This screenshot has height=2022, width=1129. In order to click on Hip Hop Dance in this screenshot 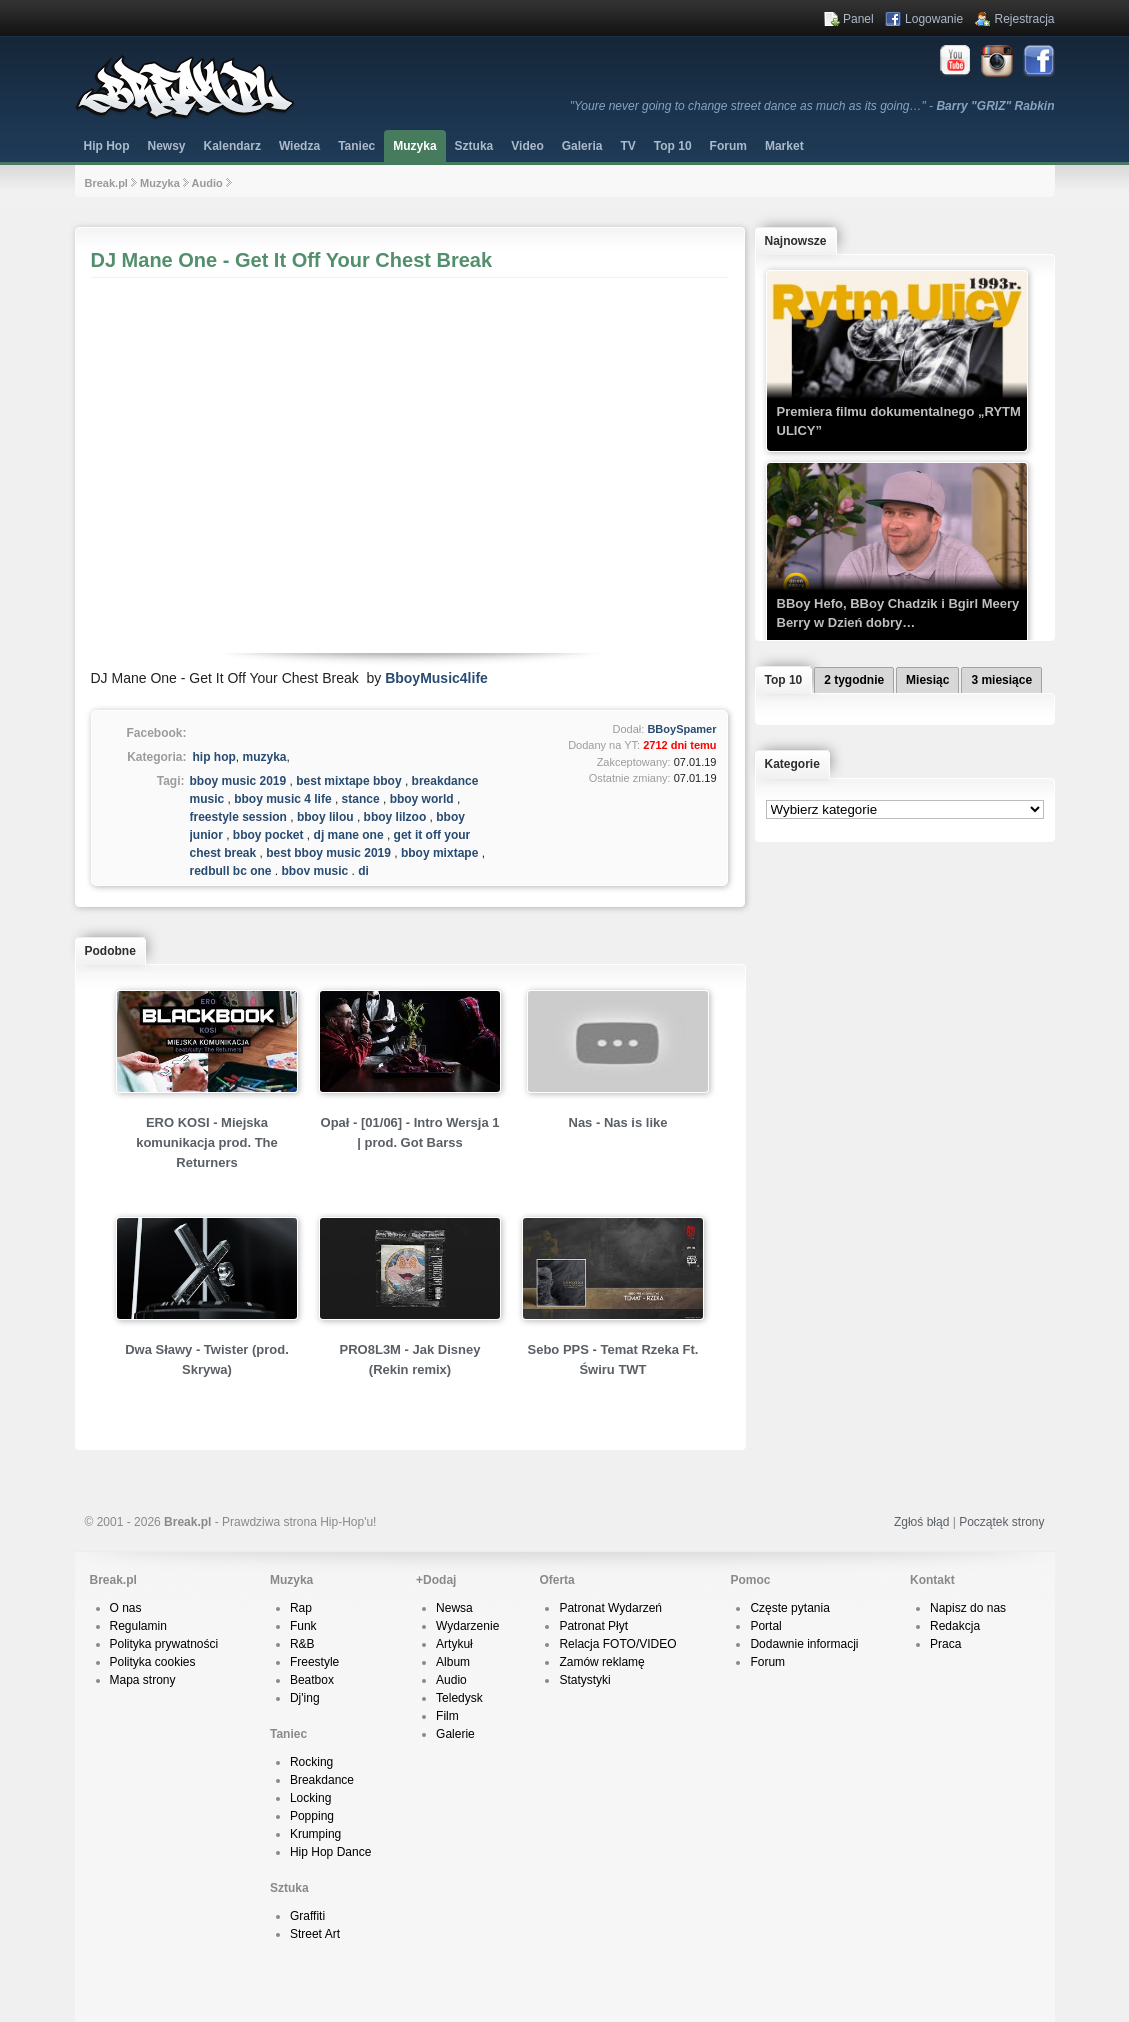, I will do `click(330, 1852)`.